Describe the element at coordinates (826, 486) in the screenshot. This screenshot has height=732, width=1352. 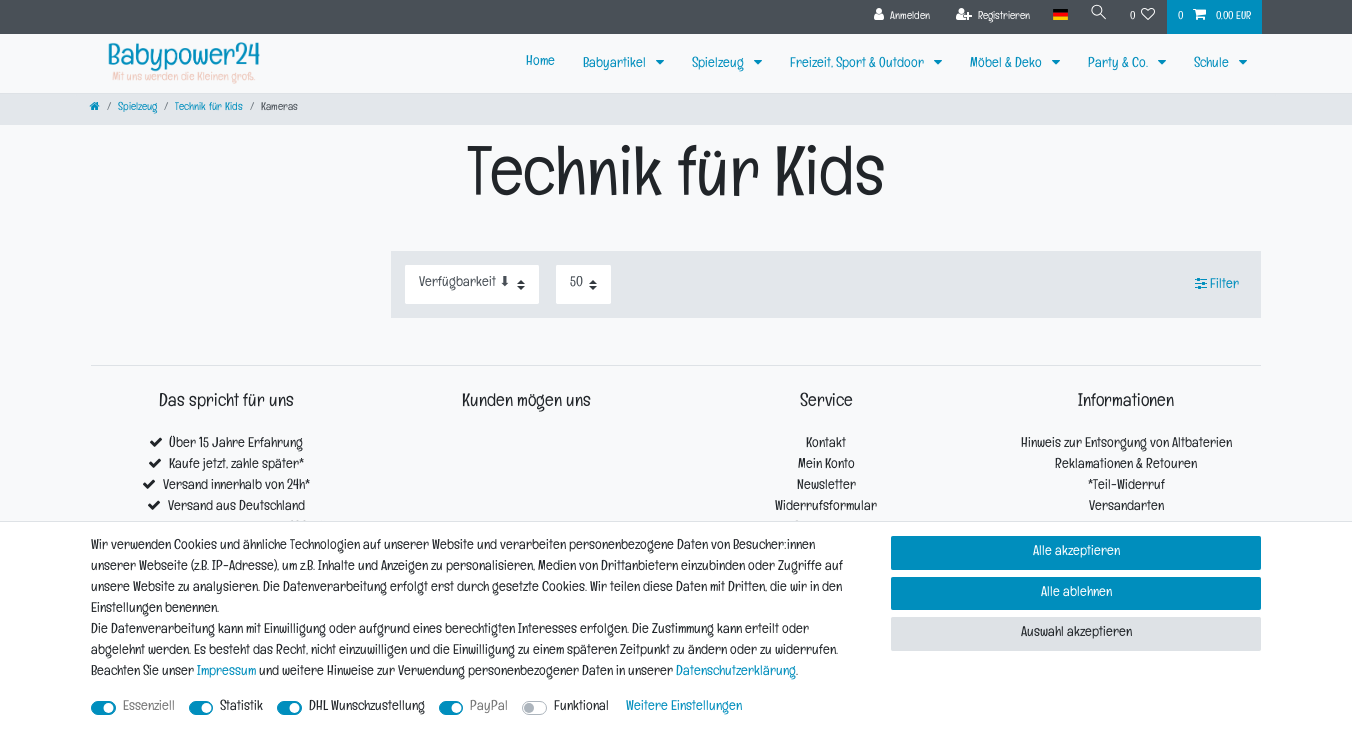
I see `Newsletter` at that location.